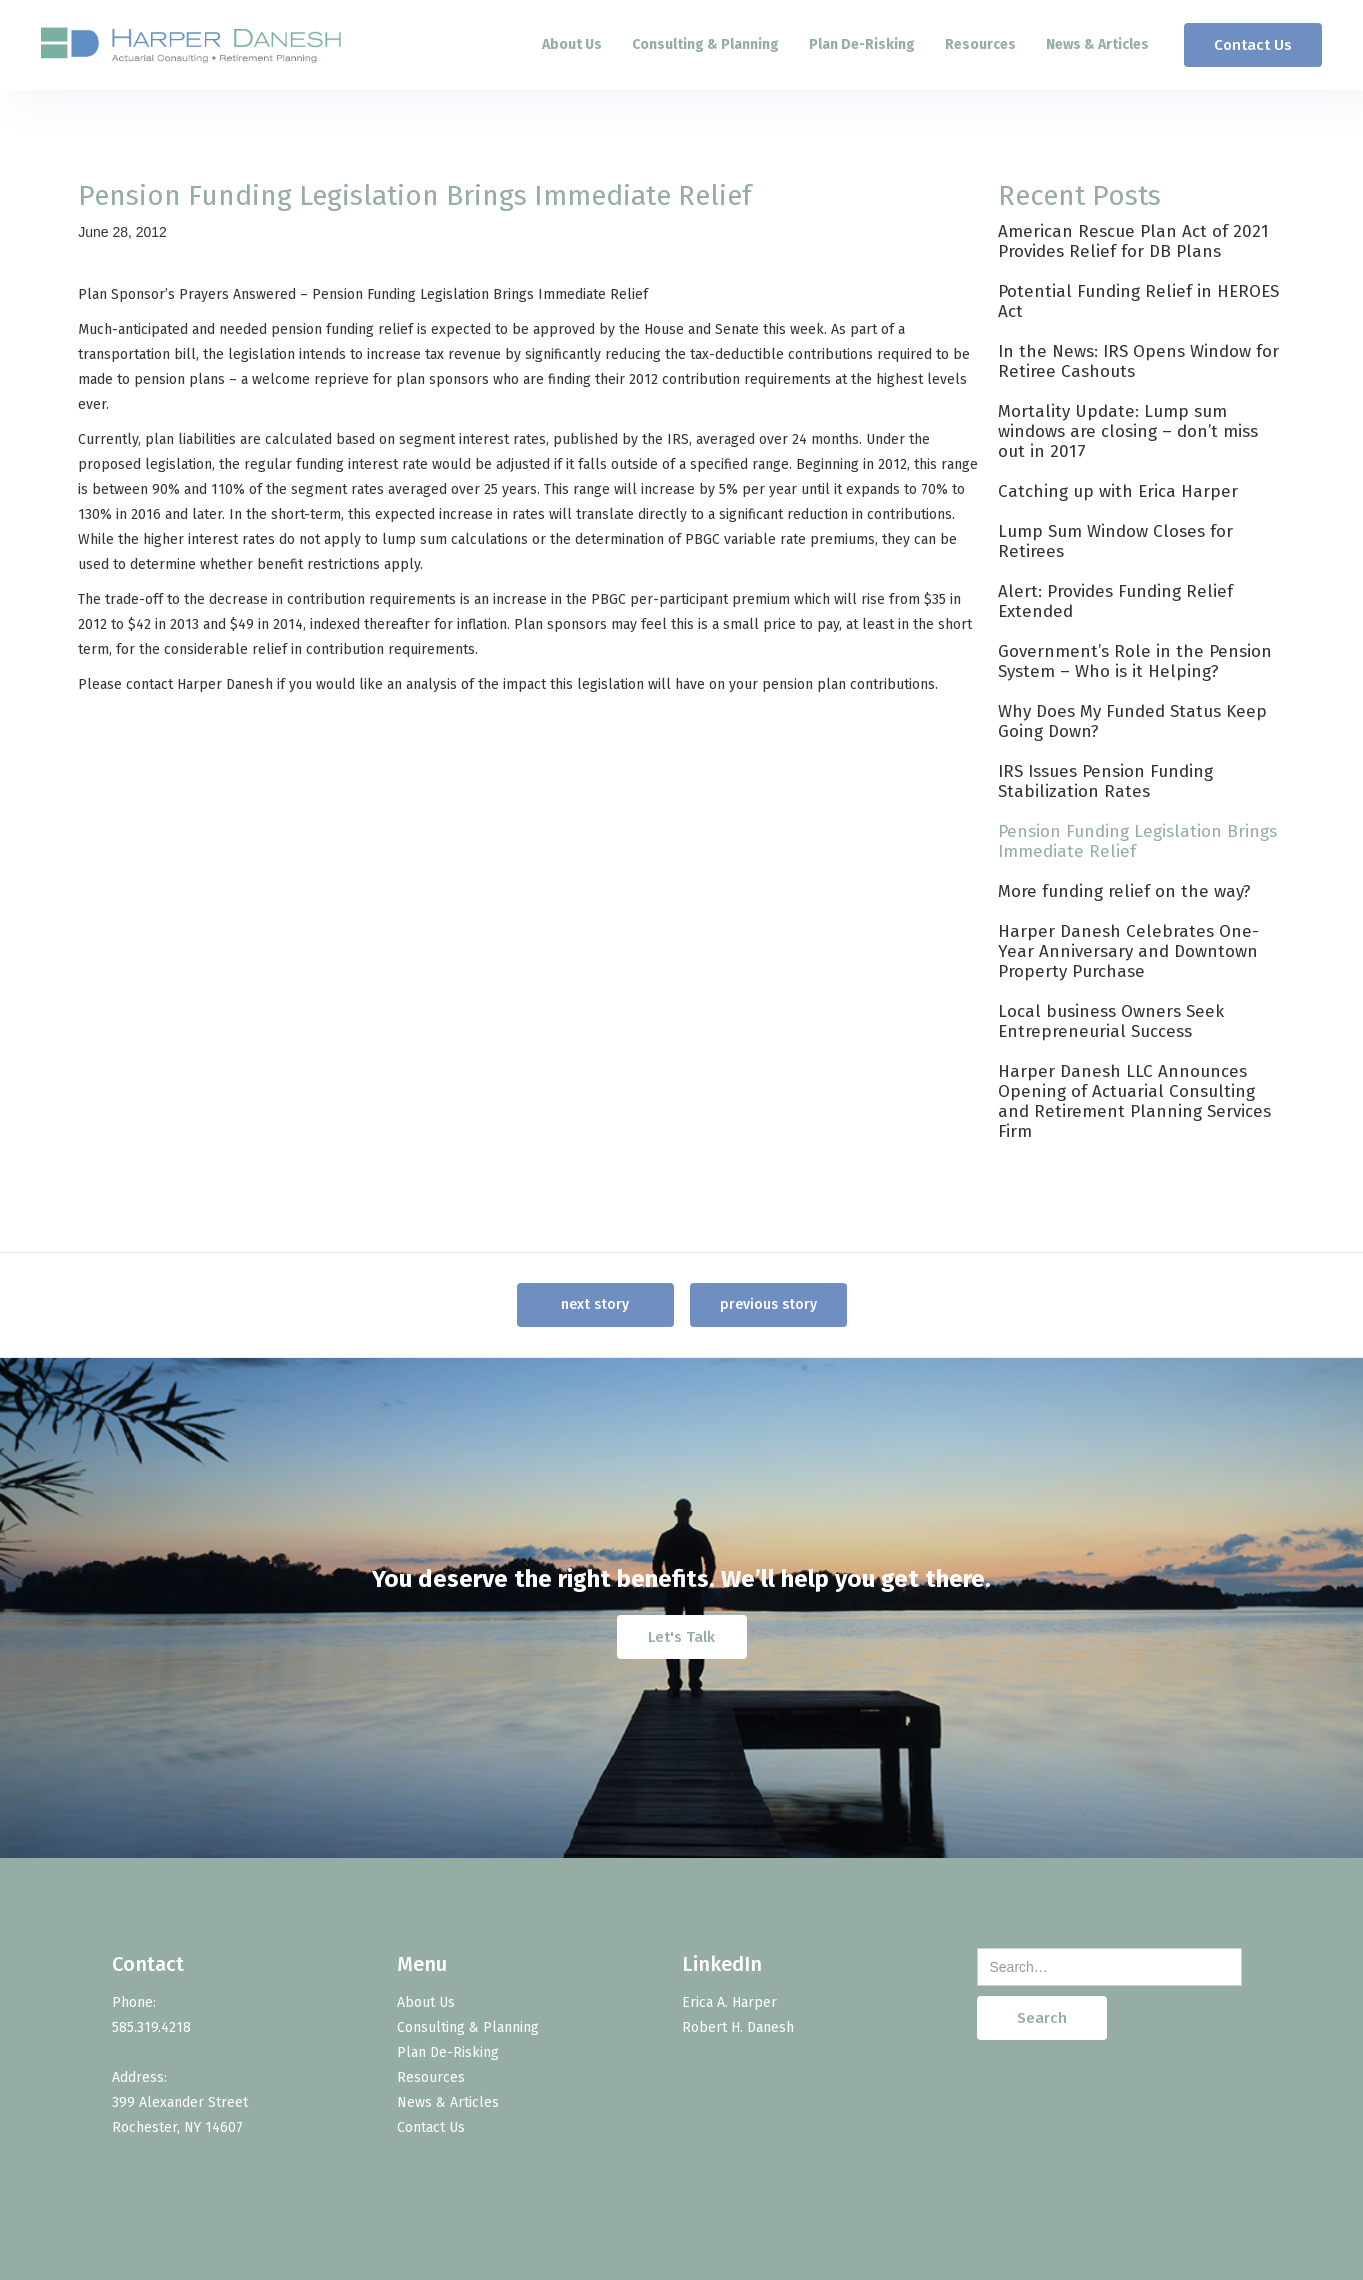 The height and width of the screenshot is (2280, 1363). Describe the element at coordinates (1138, 361) in the screenshot. I see `In the News: IRS Opens Window for Retiree Cashouts` at that location.